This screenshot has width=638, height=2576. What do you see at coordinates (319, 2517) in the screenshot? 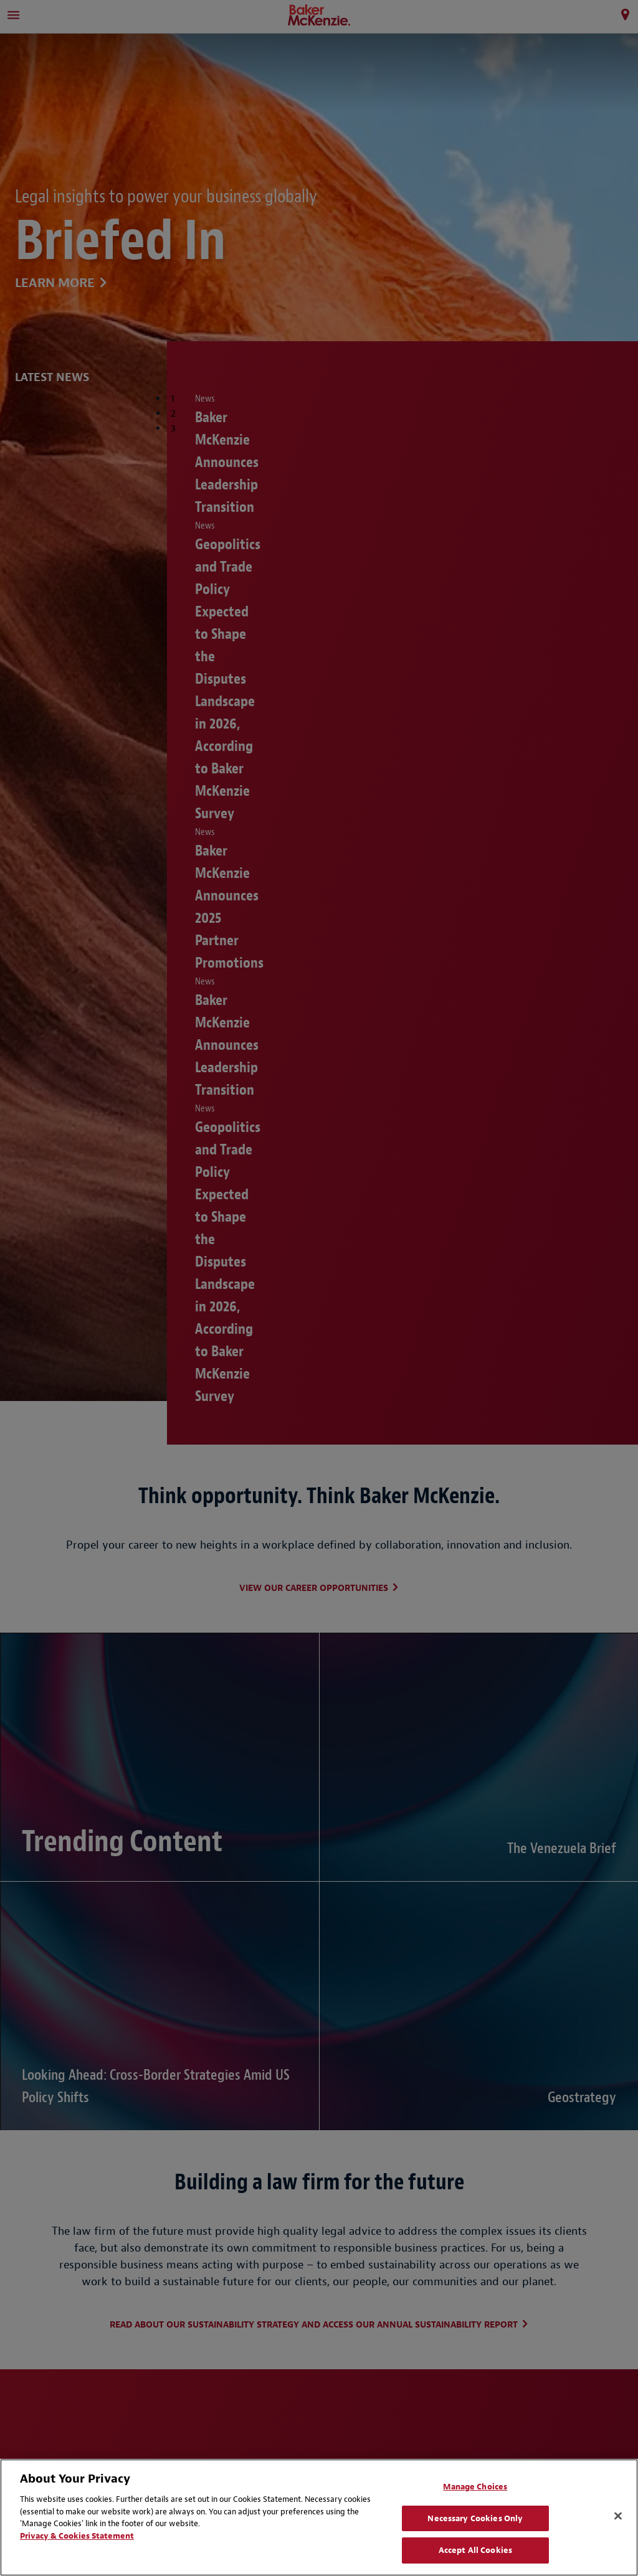
I see `[region]` at bounding box center [319, 2517].